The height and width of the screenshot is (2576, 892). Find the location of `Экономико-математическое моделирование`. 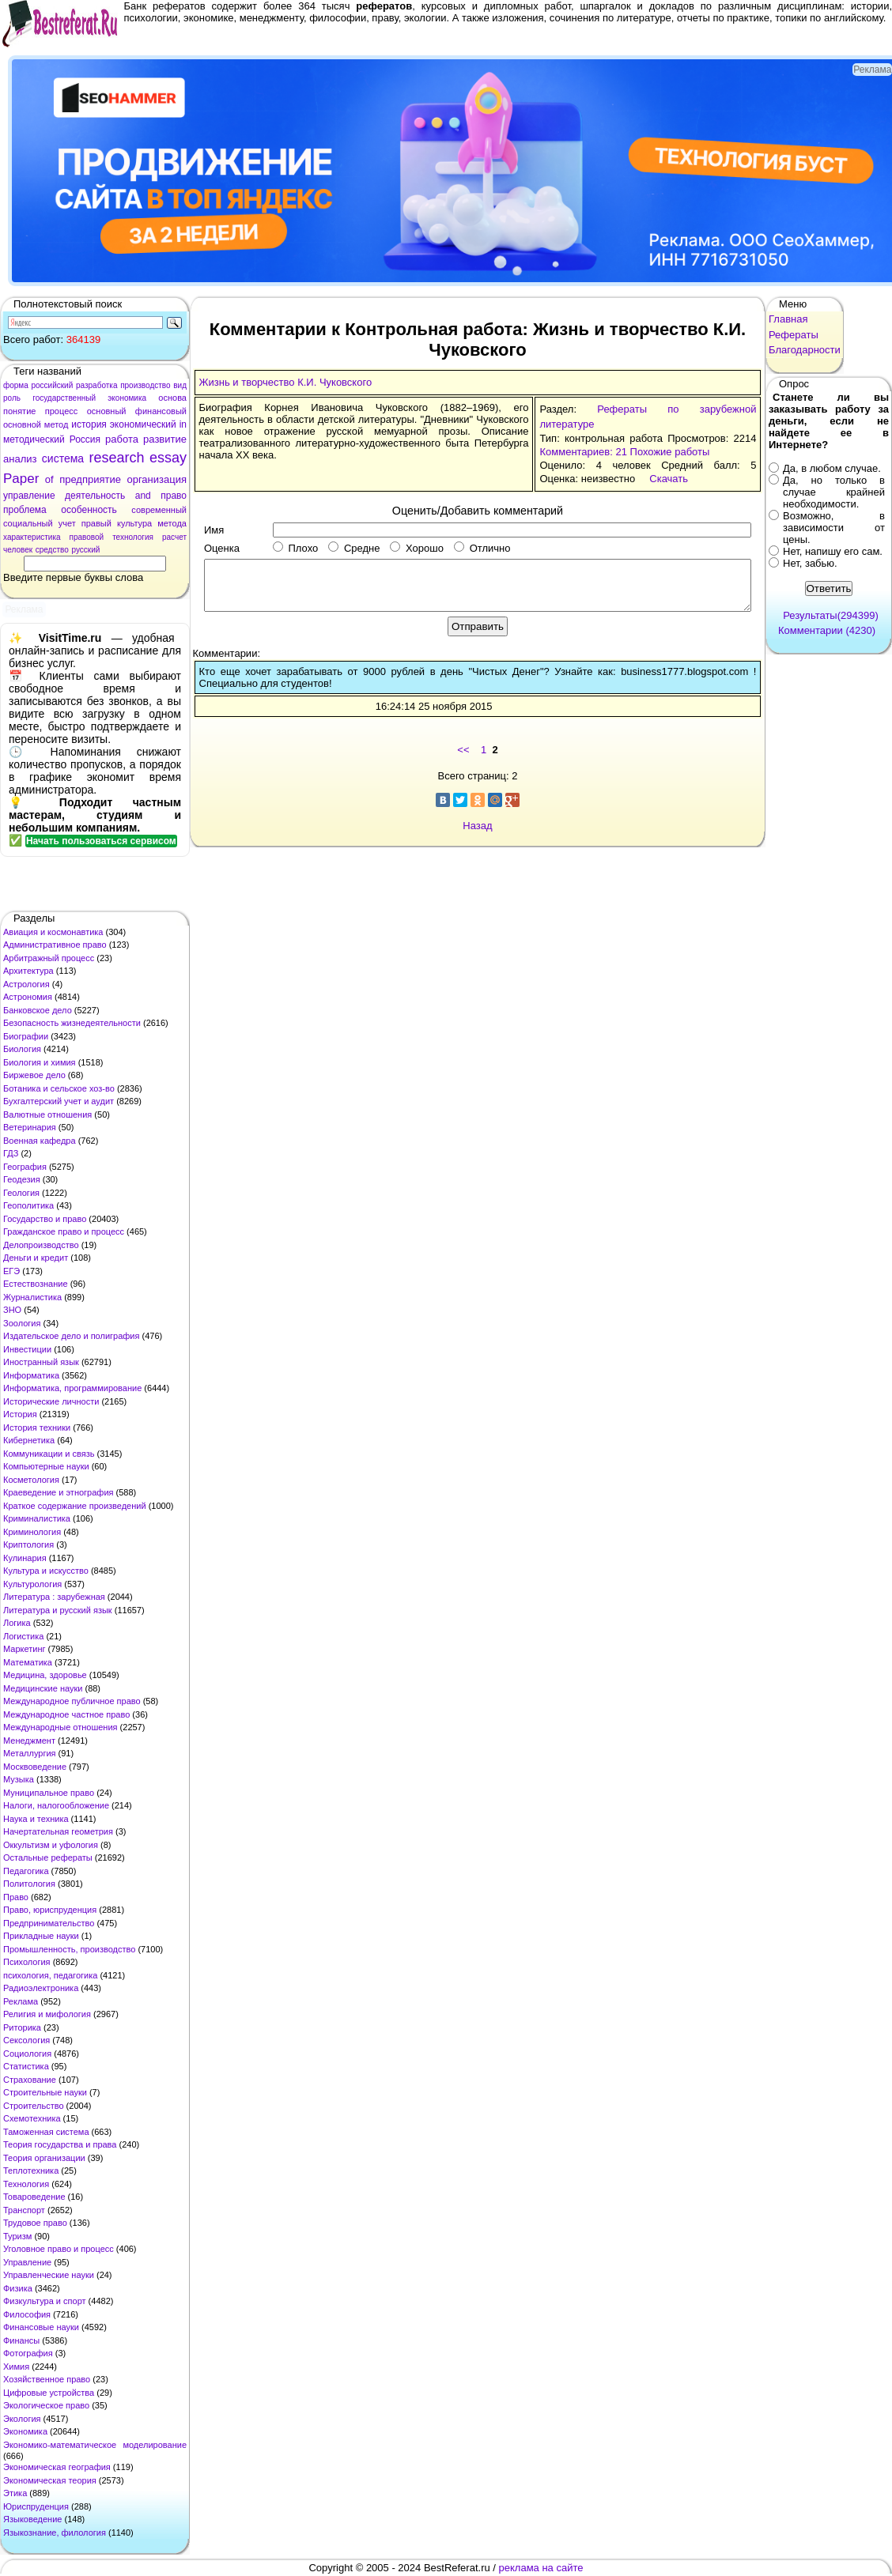

Экономико-математическое моделирование is located at coordinates (95, 2445).